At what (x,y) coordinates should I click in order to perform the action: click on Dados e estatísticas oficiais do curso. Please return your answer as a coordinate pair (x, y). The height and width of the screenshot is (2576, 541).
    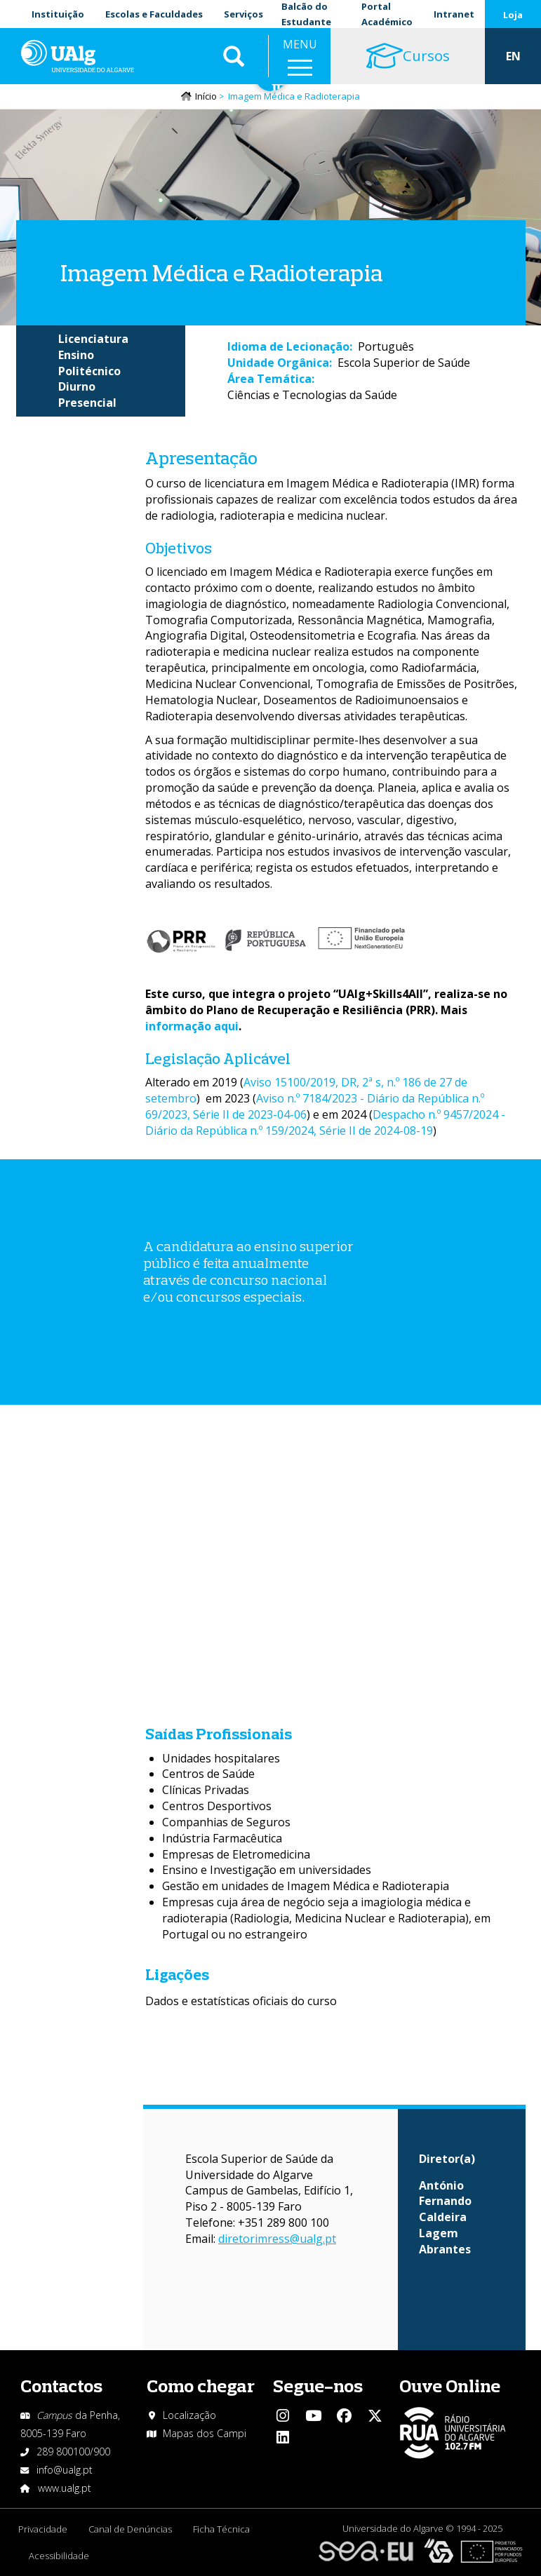
    Looking at the image, I should click on (241, 2001).